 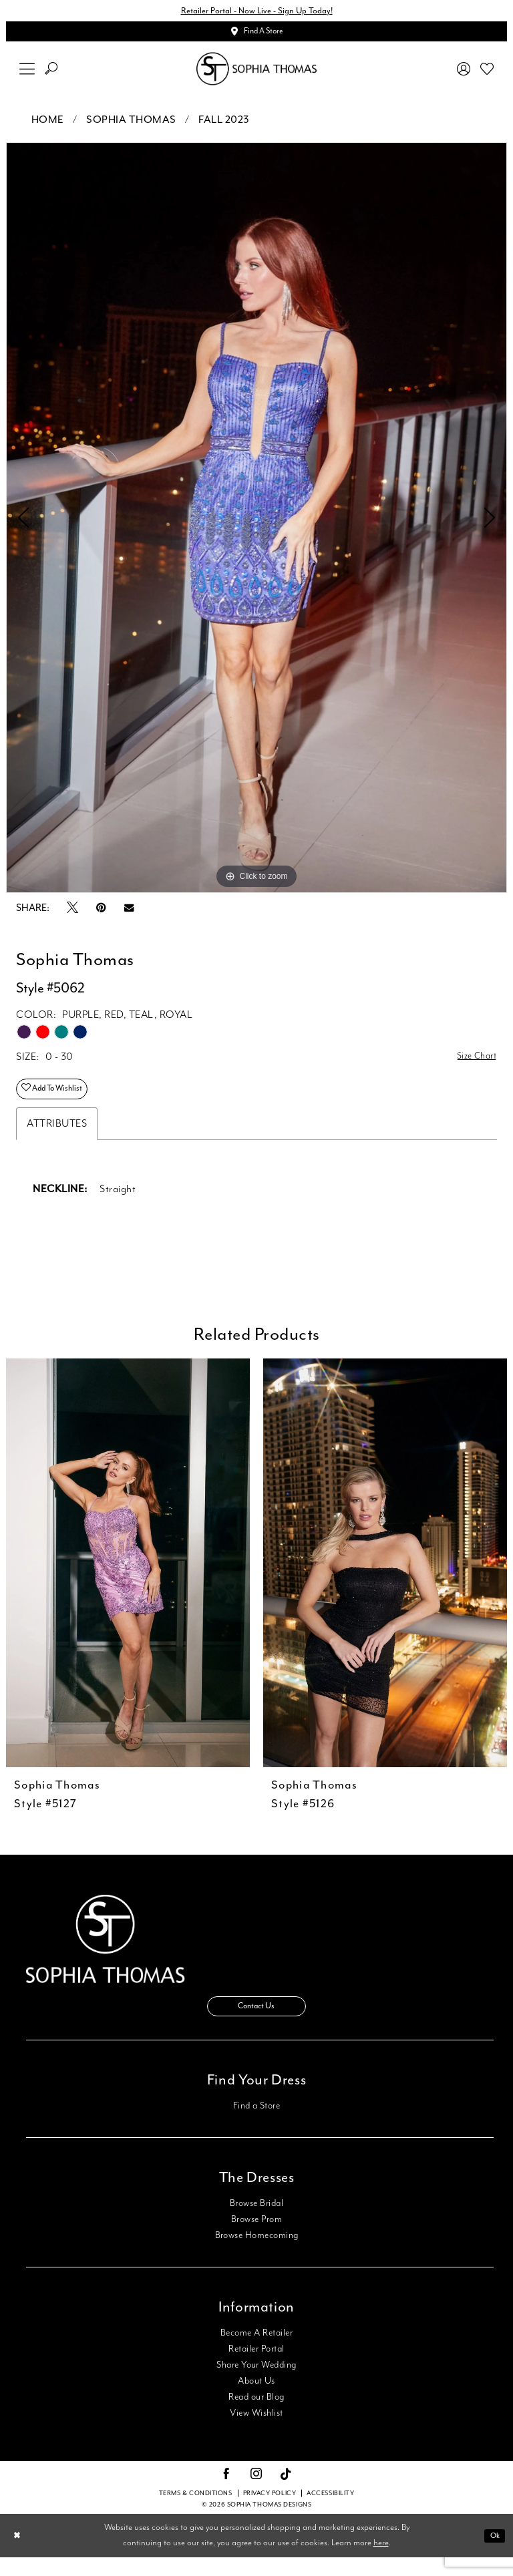 I want to click on Size Chart [button], so click(x=473, y=1063).